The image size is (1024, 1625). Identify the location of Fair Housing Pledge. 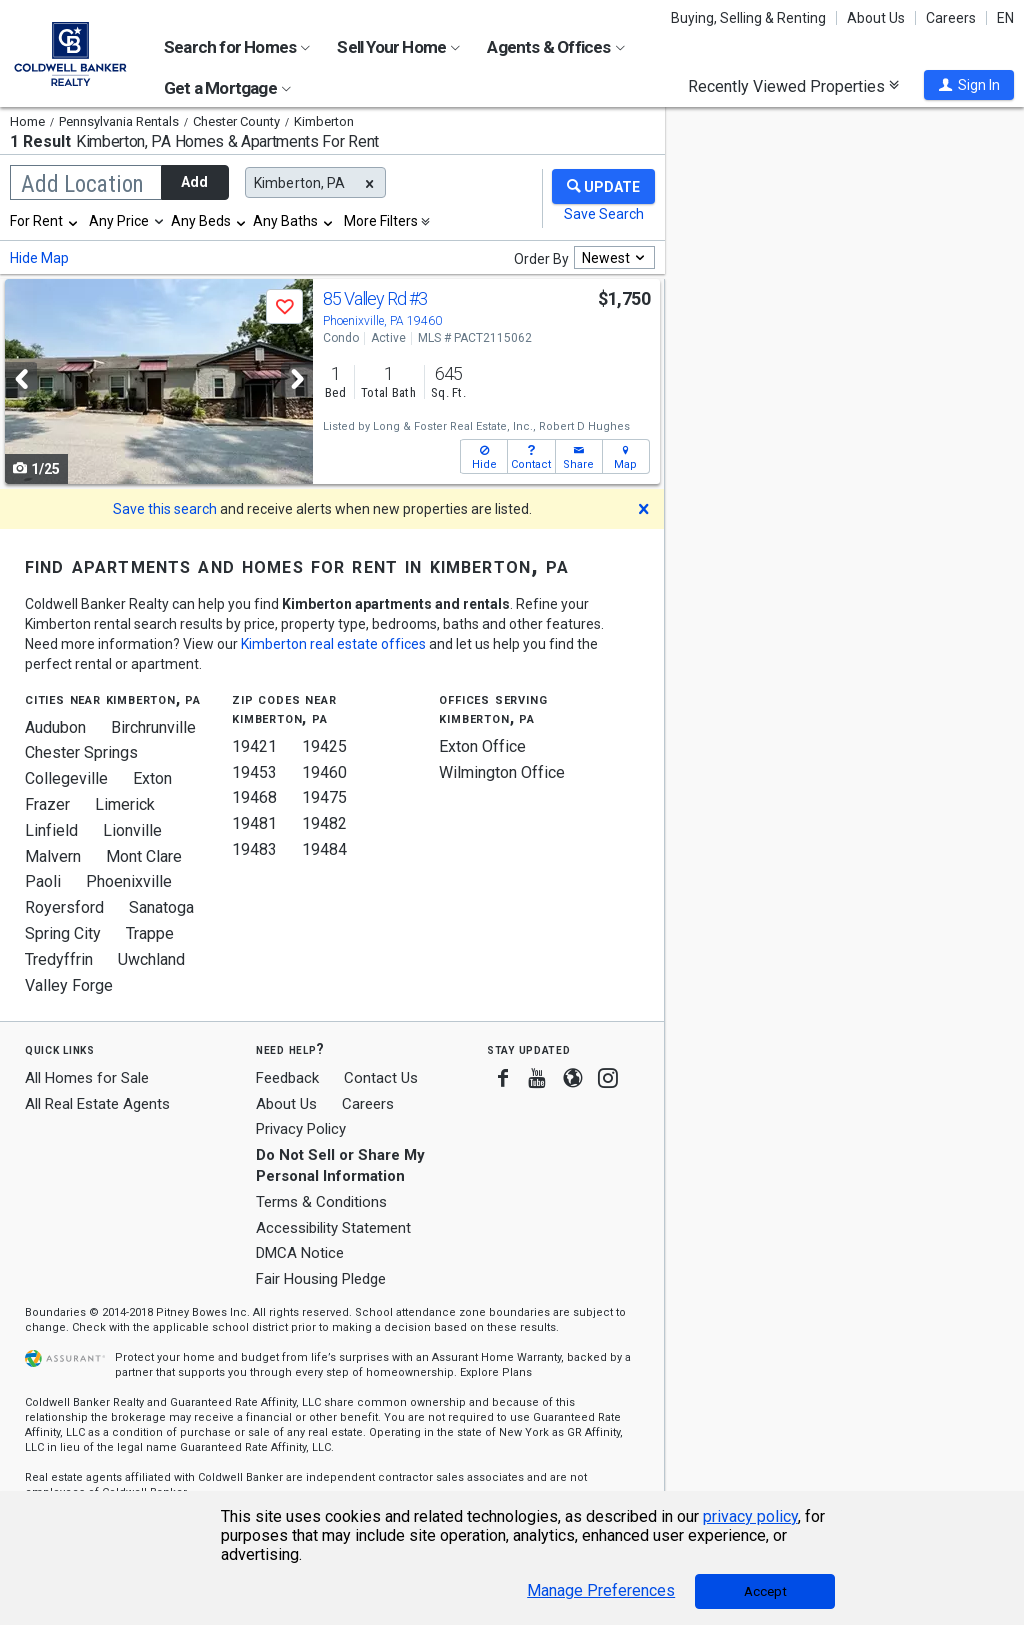
(321, 1279).